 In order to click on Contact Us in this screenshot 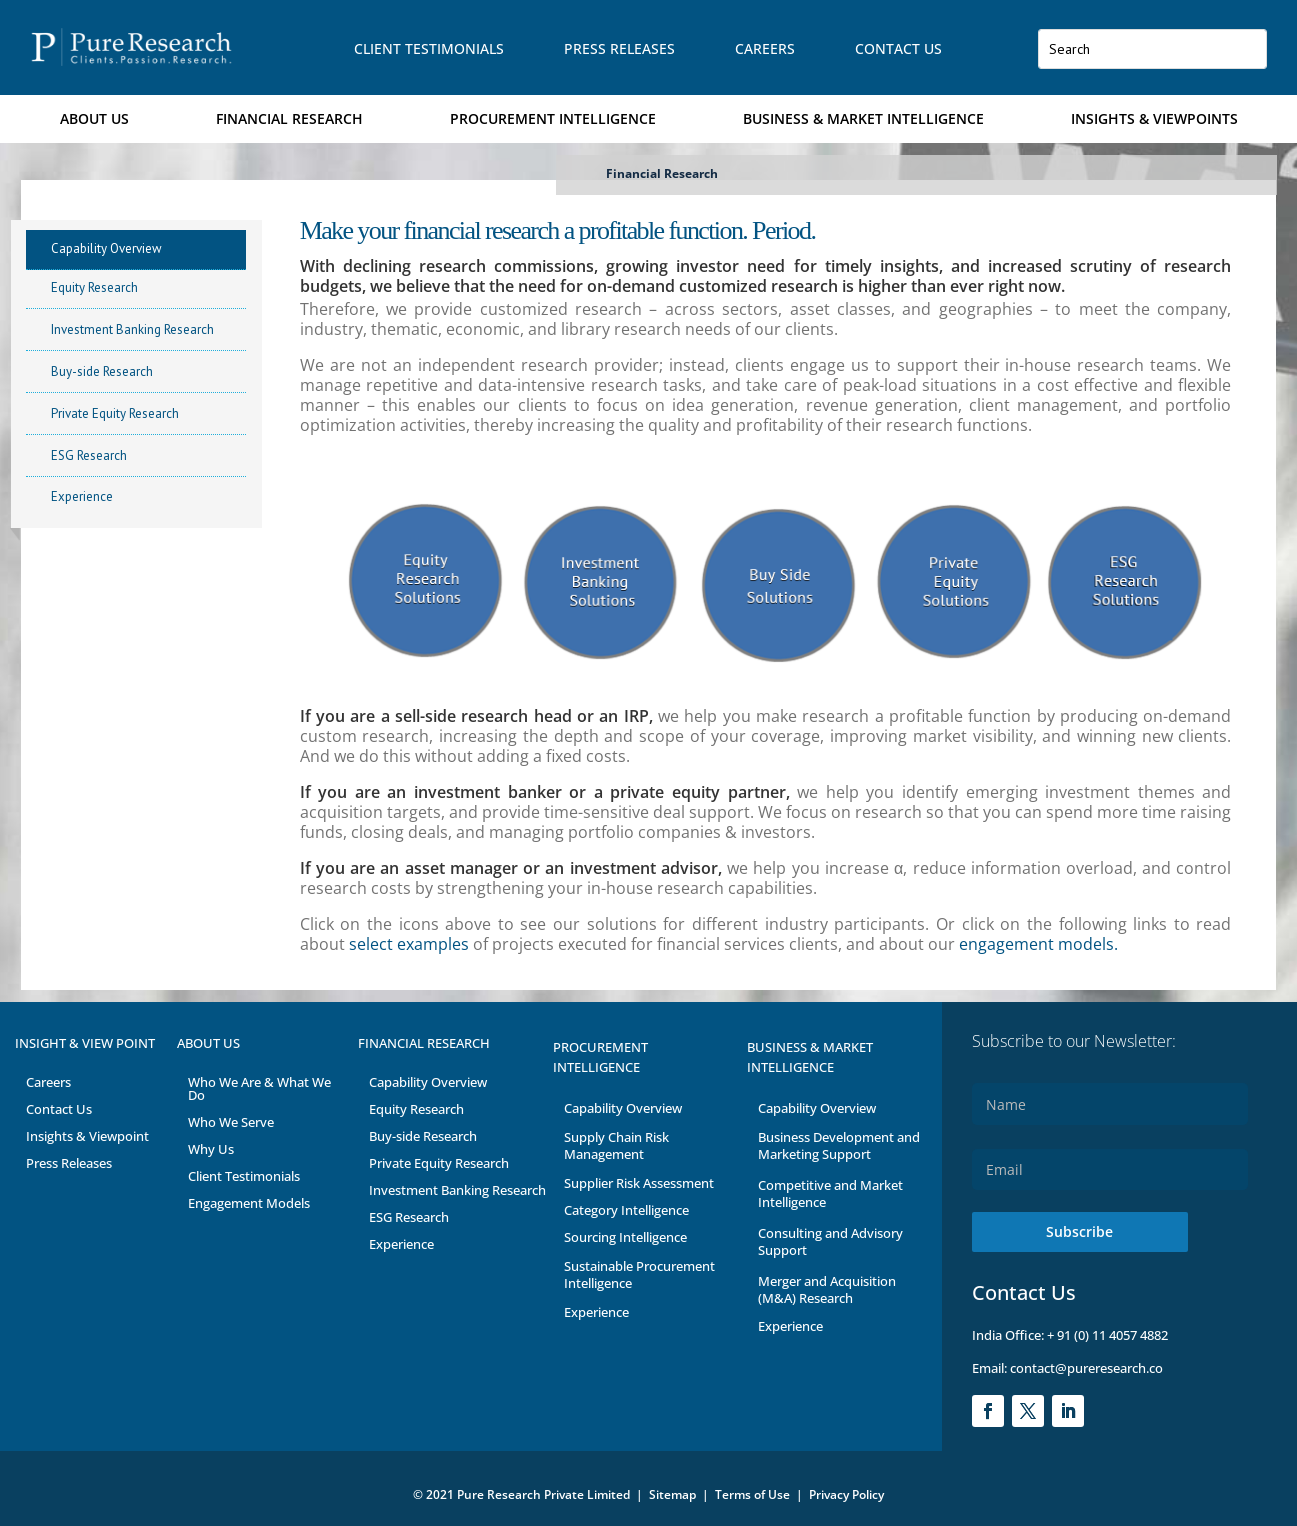, I will do `click(898, 48)`.